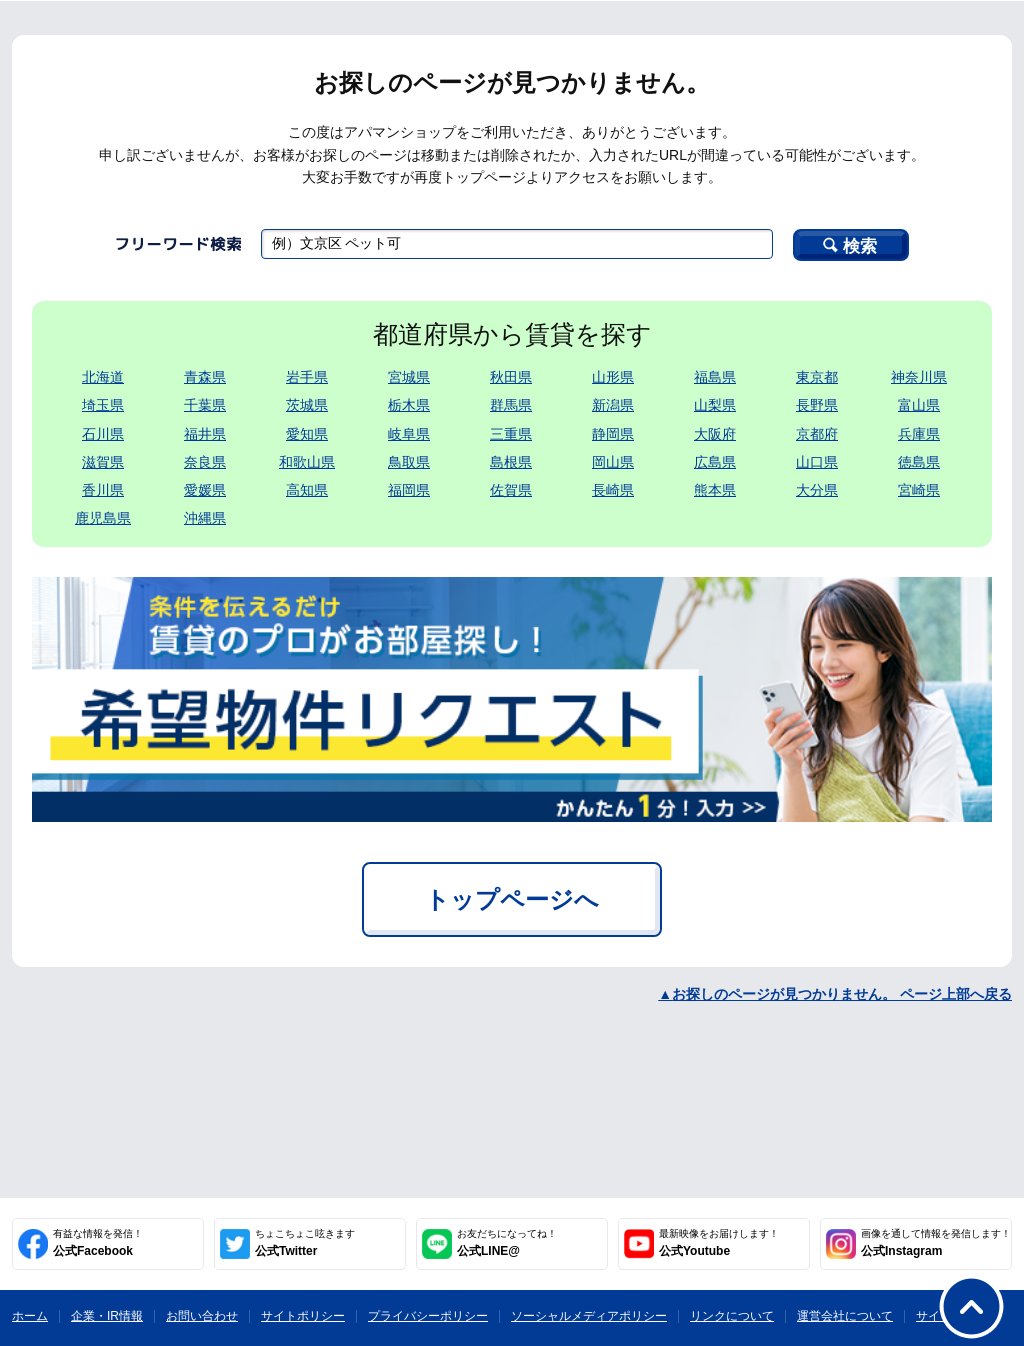 Image resolution: width=1024 pixels, height=1346 pixels. I want to click on 福井県, so click(205, 434).